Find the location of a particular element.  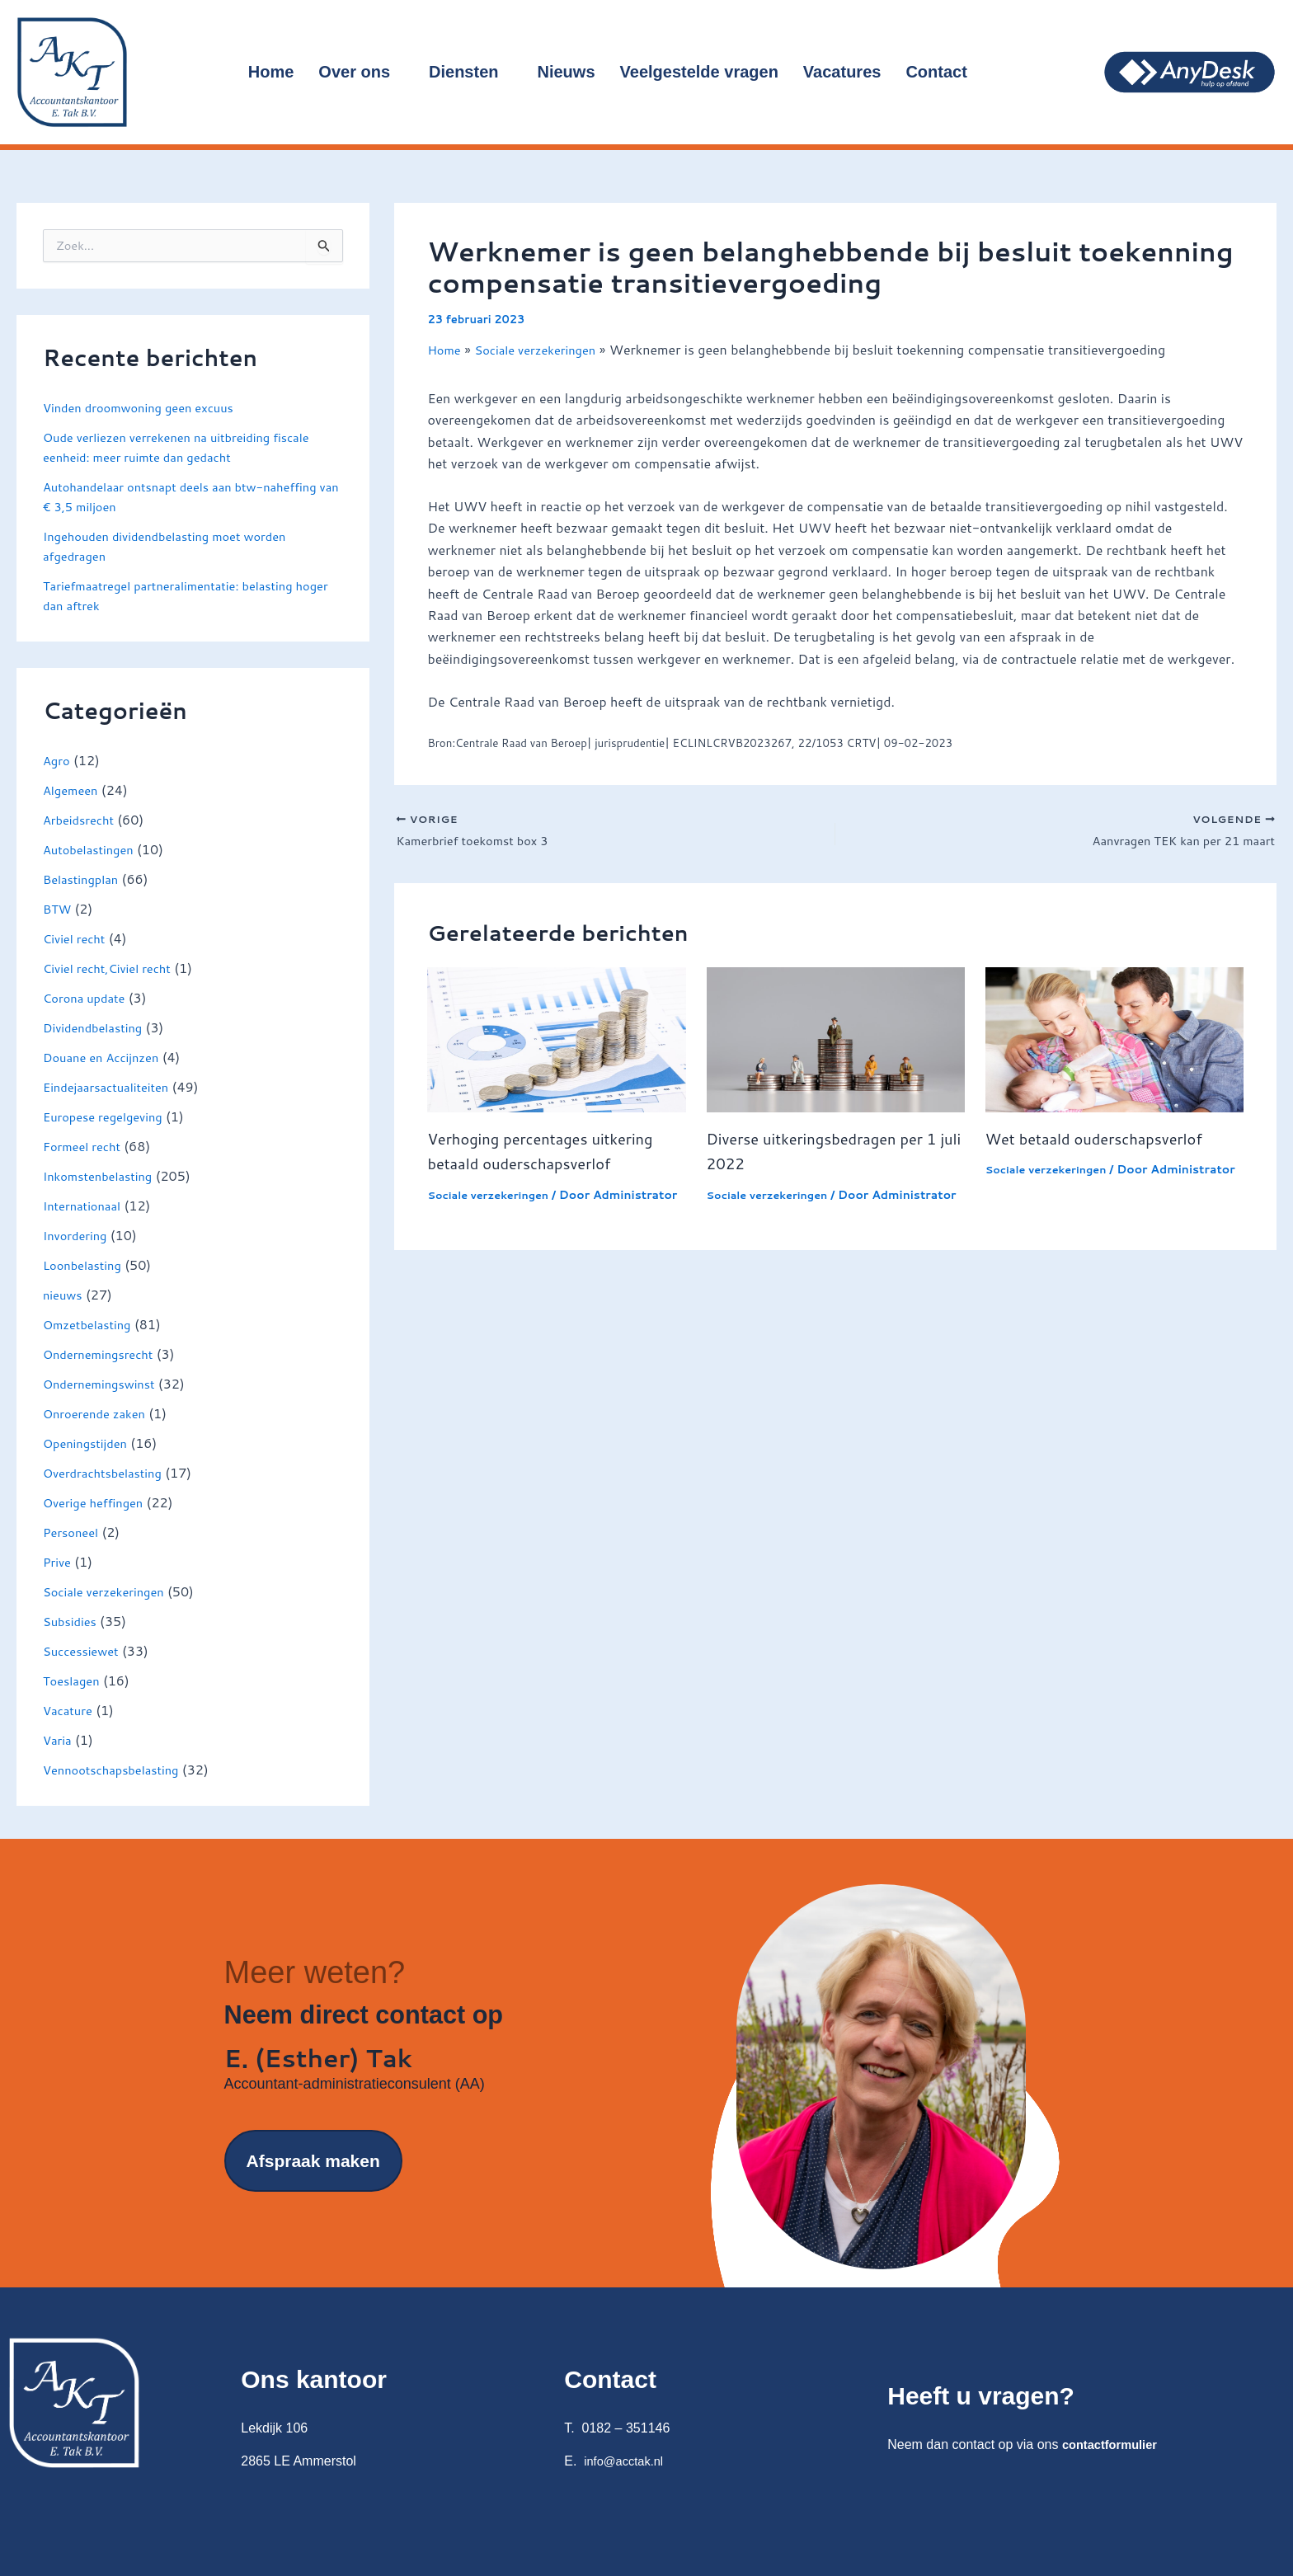

Over ons is located at coordinates (361, 72).